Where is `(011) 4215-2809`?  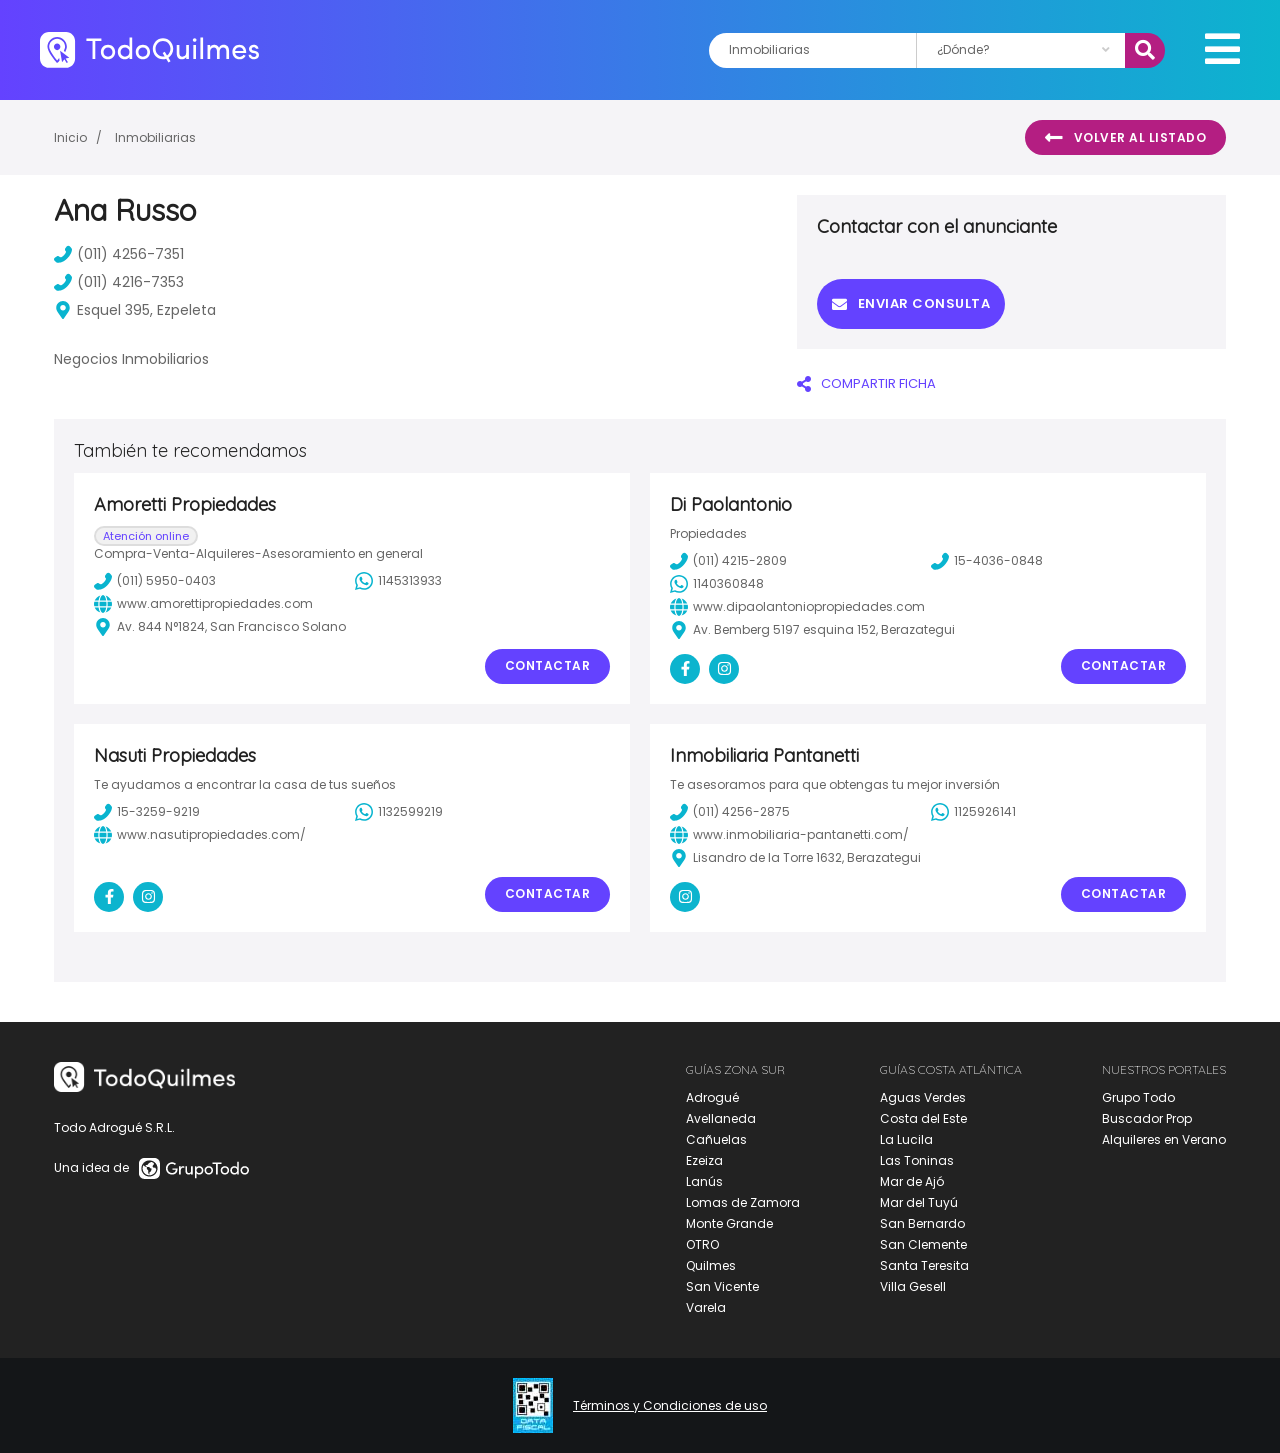
(011) 4215-2809 is located at coordinates (728, 561).